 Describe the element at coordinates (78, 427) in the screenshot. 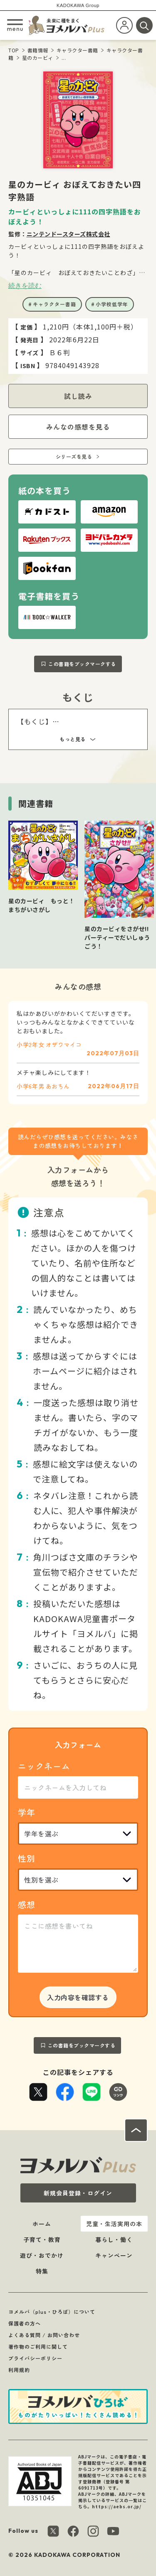

I see `みんなの感想を見る` at that location.